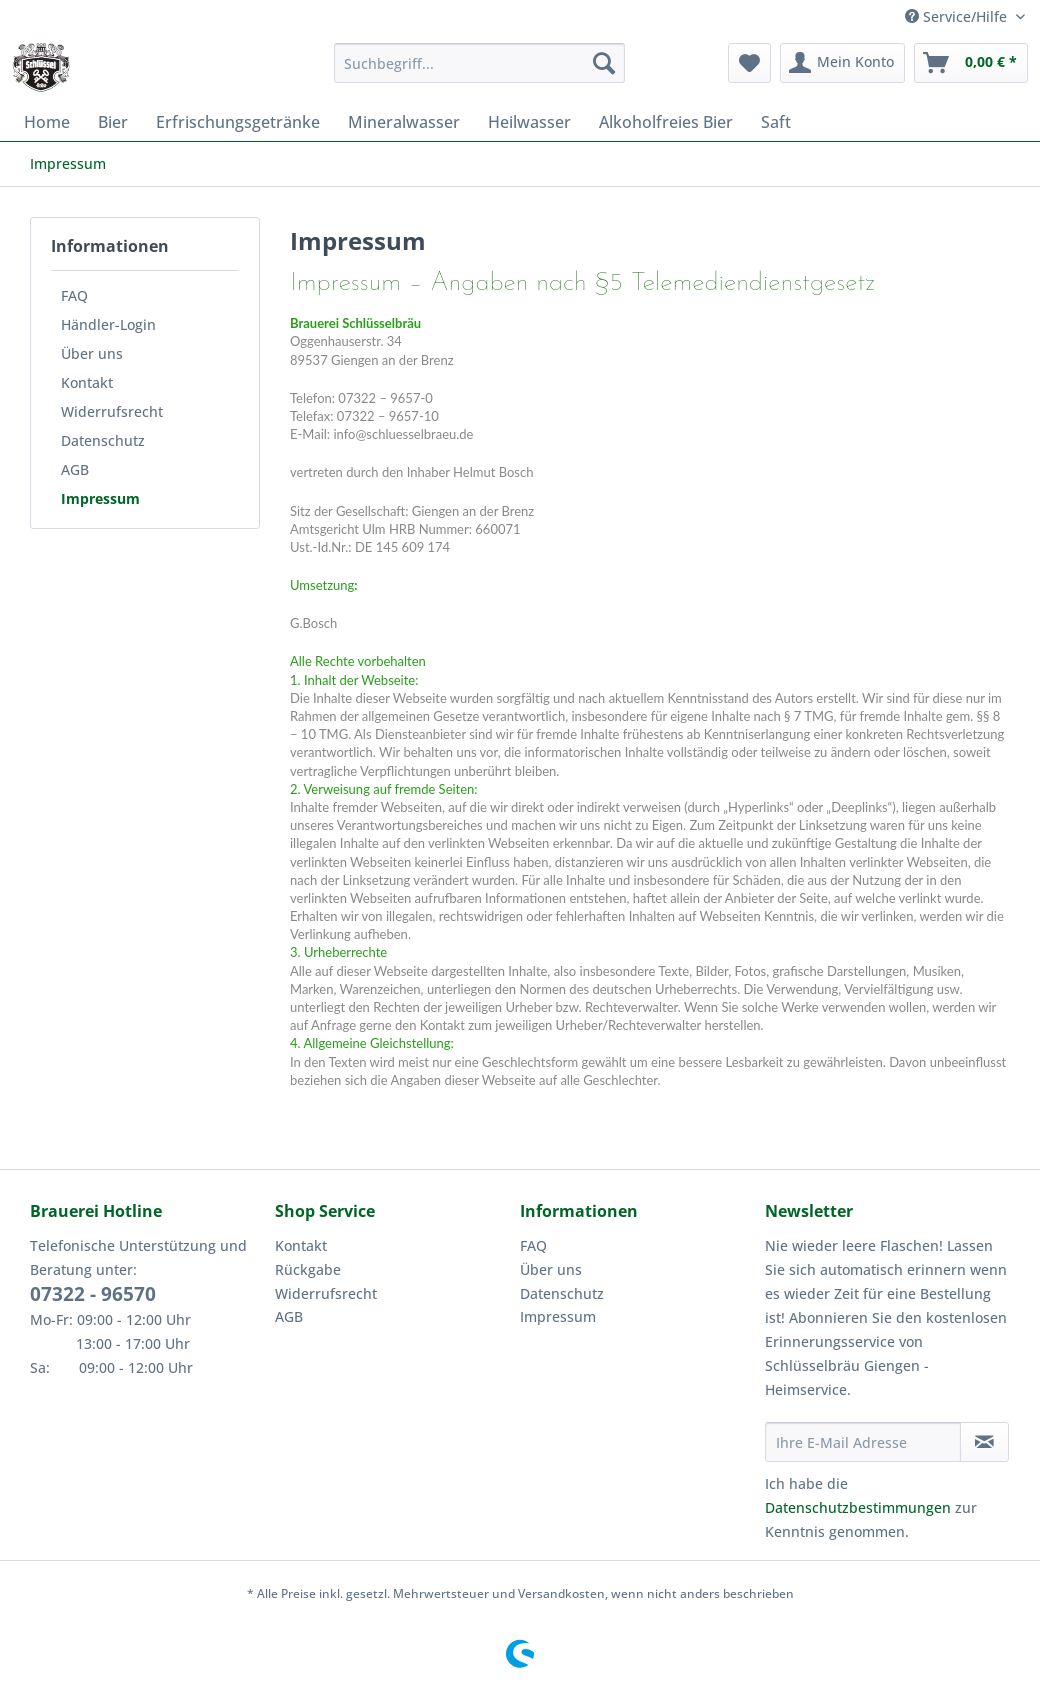 The height and width of the screenshot is (1684, 1040). Describe the element at coordinates (238, 122) in the screenshot. I see `[Erfrischungsgetränke]` at that location.